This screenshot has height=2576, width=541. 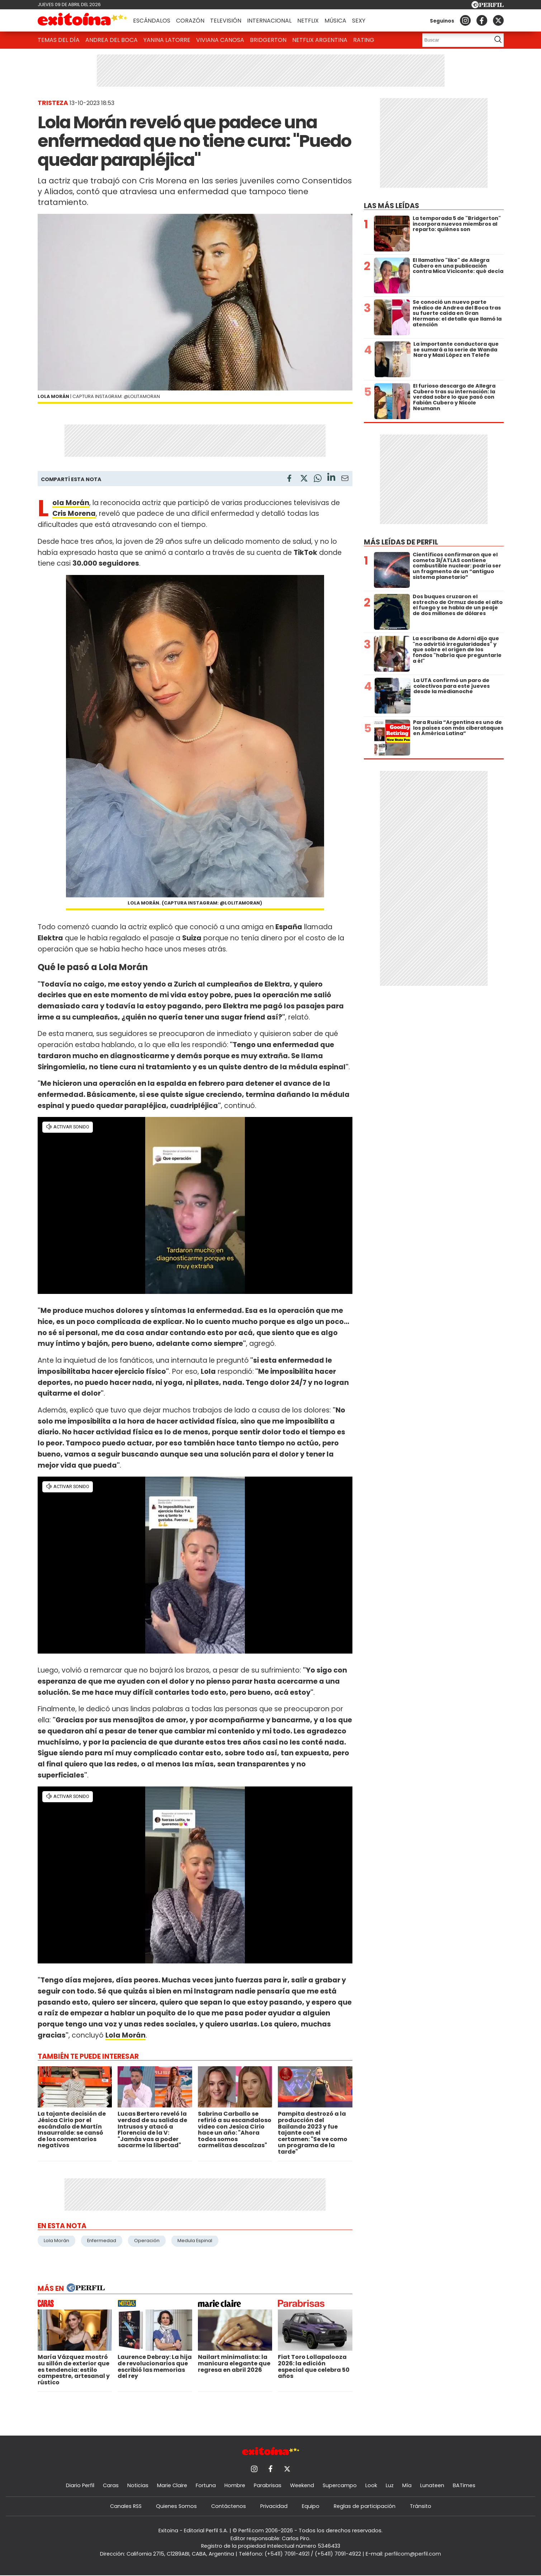 I want to click on Internacional, so click(x=269, y=20).